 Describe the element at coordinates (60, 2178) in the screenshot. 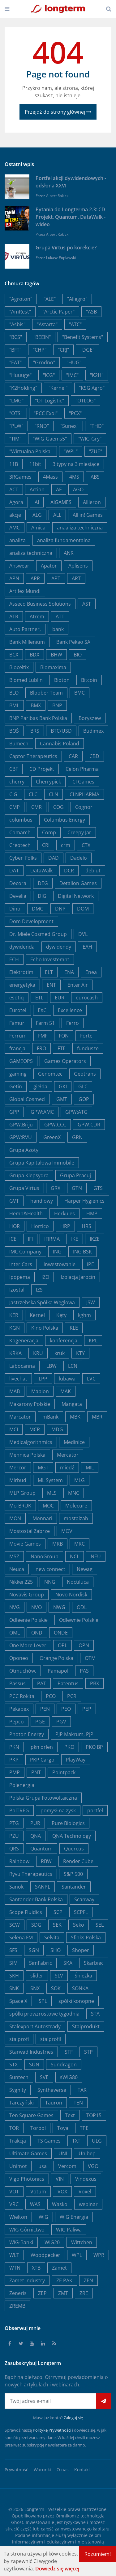

I see `VIN` at that location.